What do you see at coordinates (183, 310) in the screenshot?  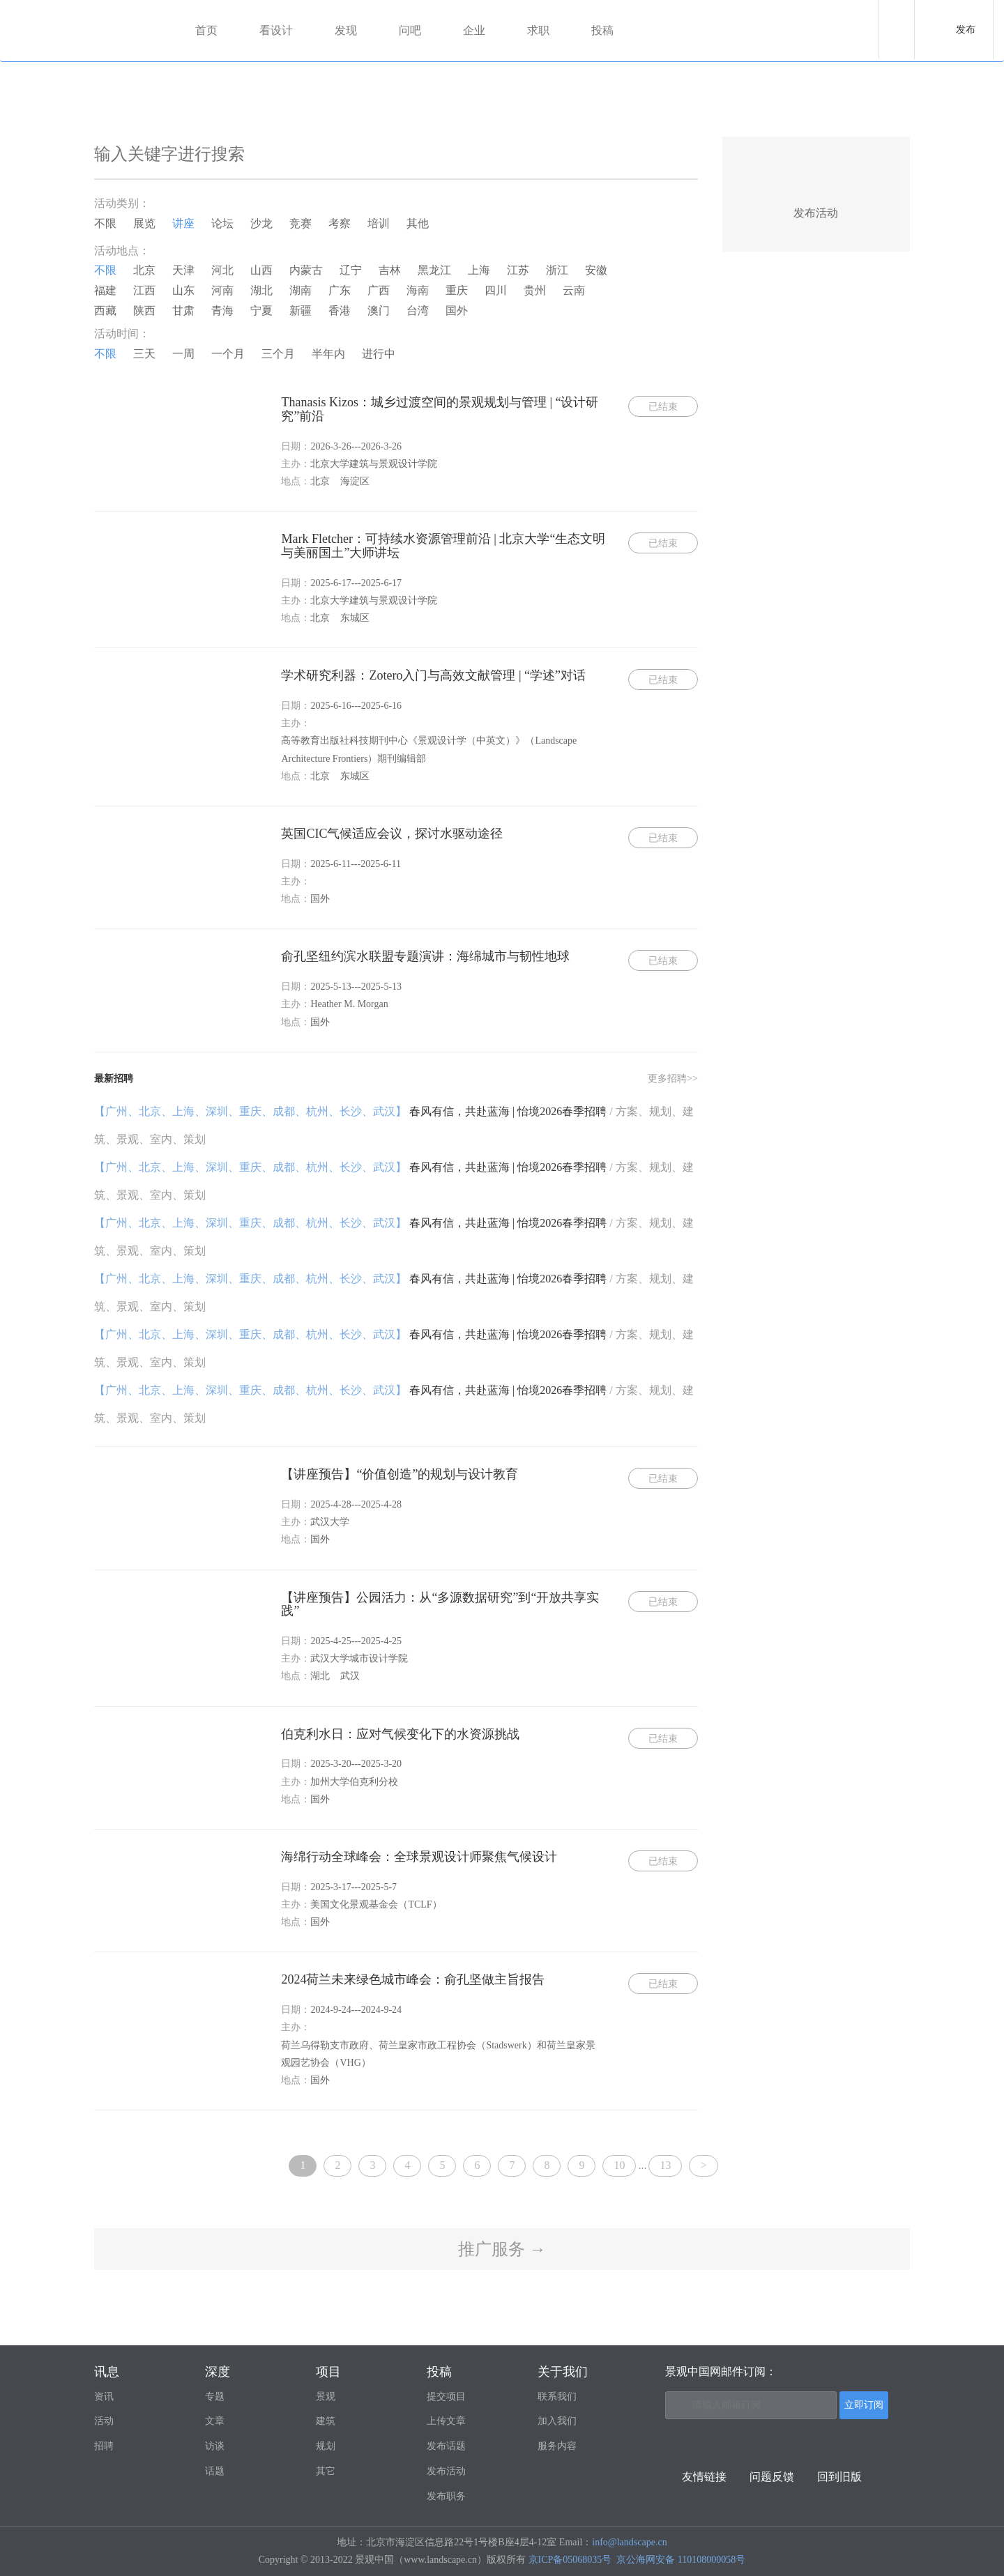 I see `甘肃` at bounding box center [183, 310].